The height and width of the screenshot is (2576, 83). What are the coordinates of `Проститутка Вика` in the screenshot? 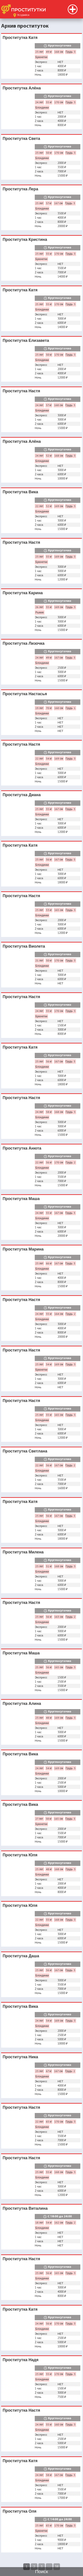 It's located at (20, 491).